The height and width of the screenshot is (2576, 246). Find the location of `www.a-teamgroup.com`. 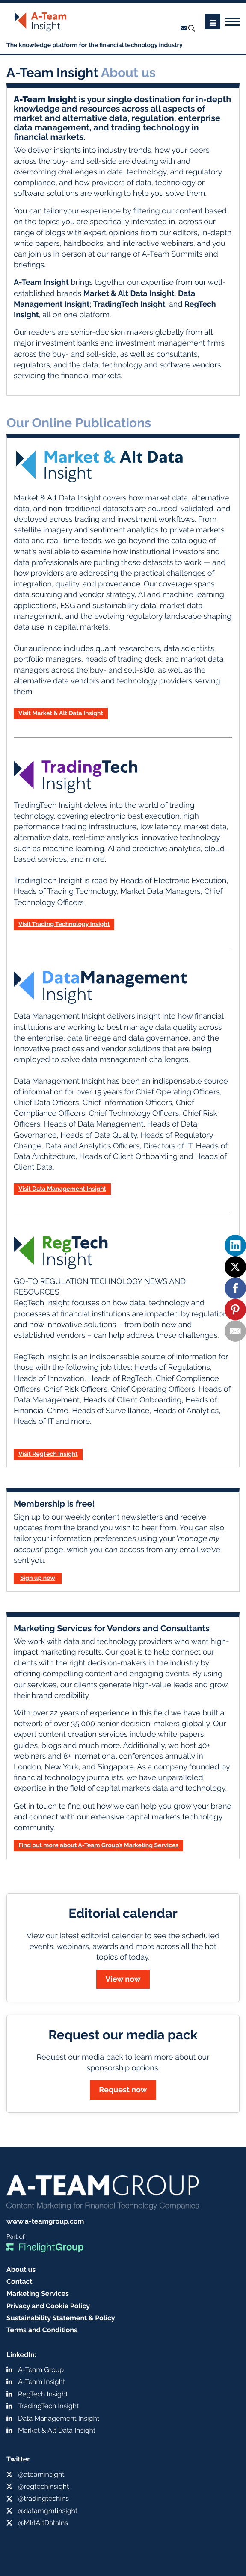

www.a-teamgroup.com is located at coordinates (45, 2221).